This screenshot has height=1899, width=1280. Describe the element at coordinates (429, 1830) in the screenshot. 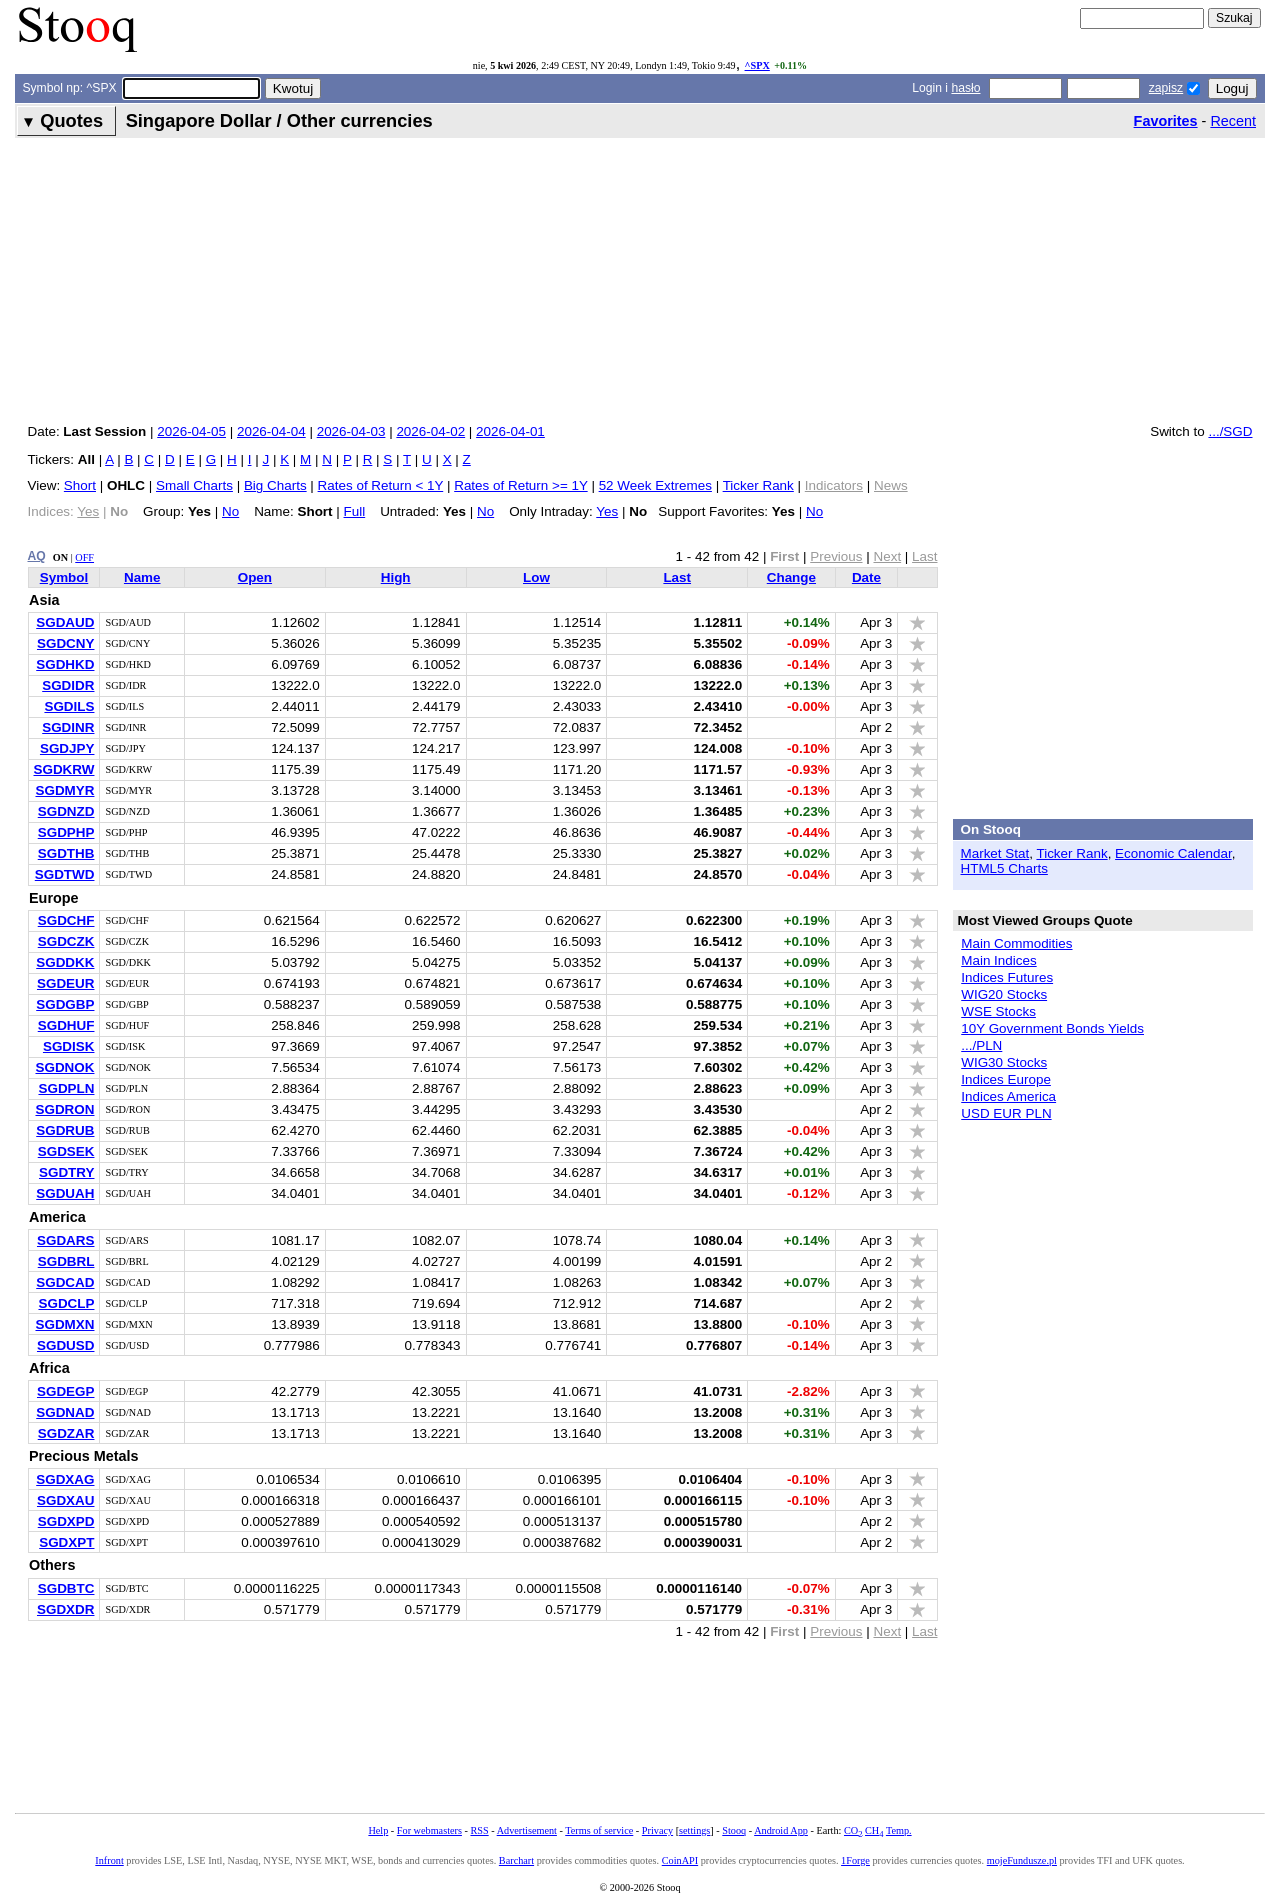

I see `For webmasters` at that location.